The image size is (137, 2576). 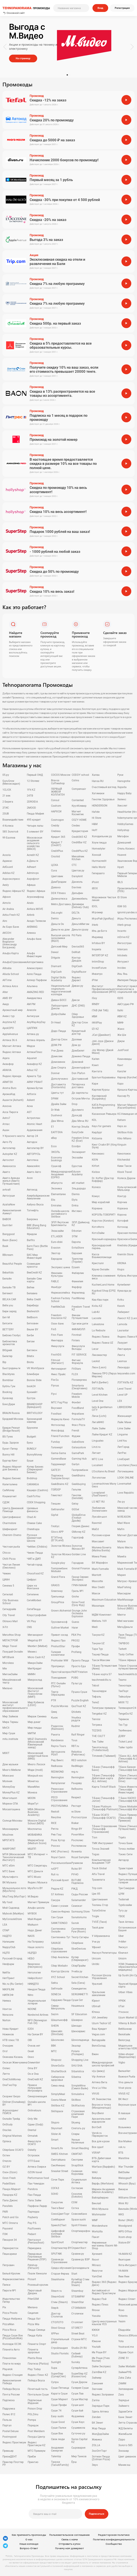 I want to click on ДОМ.РФ, so click(x=56, y=1045).